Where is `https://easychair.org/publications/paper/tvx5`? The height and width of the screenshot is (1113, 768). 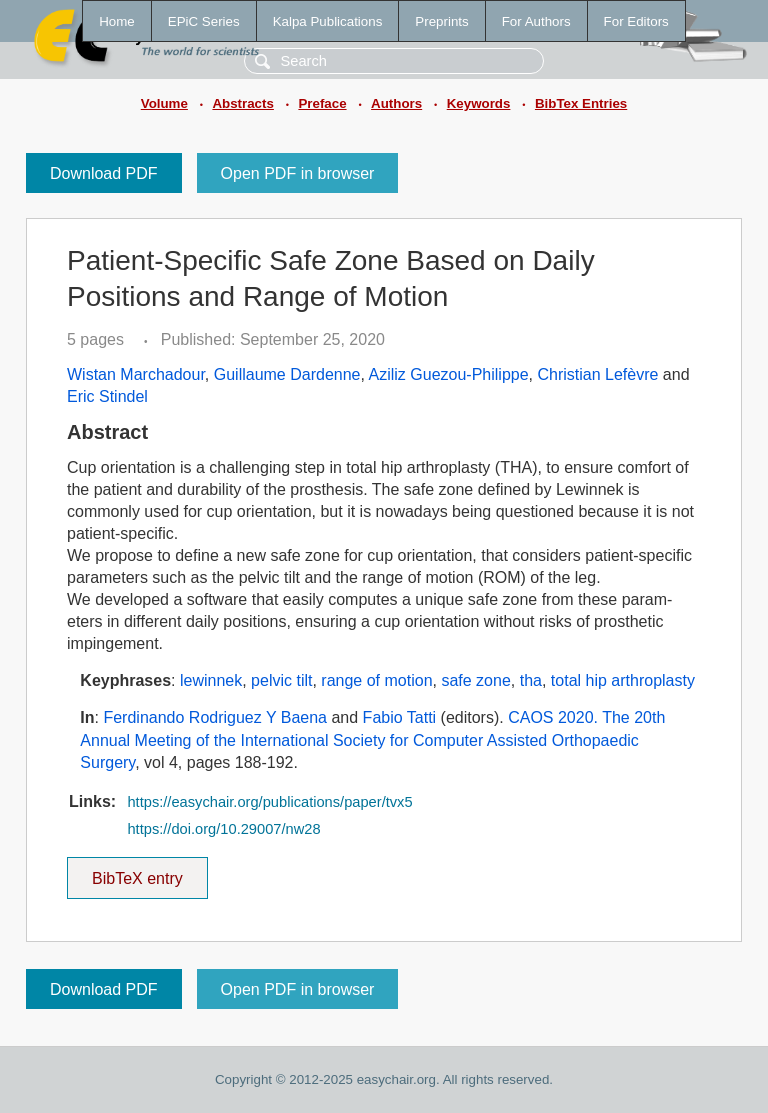
https://easychair.org/publications/paper/tvx5 is located at coordinates (269, 802).